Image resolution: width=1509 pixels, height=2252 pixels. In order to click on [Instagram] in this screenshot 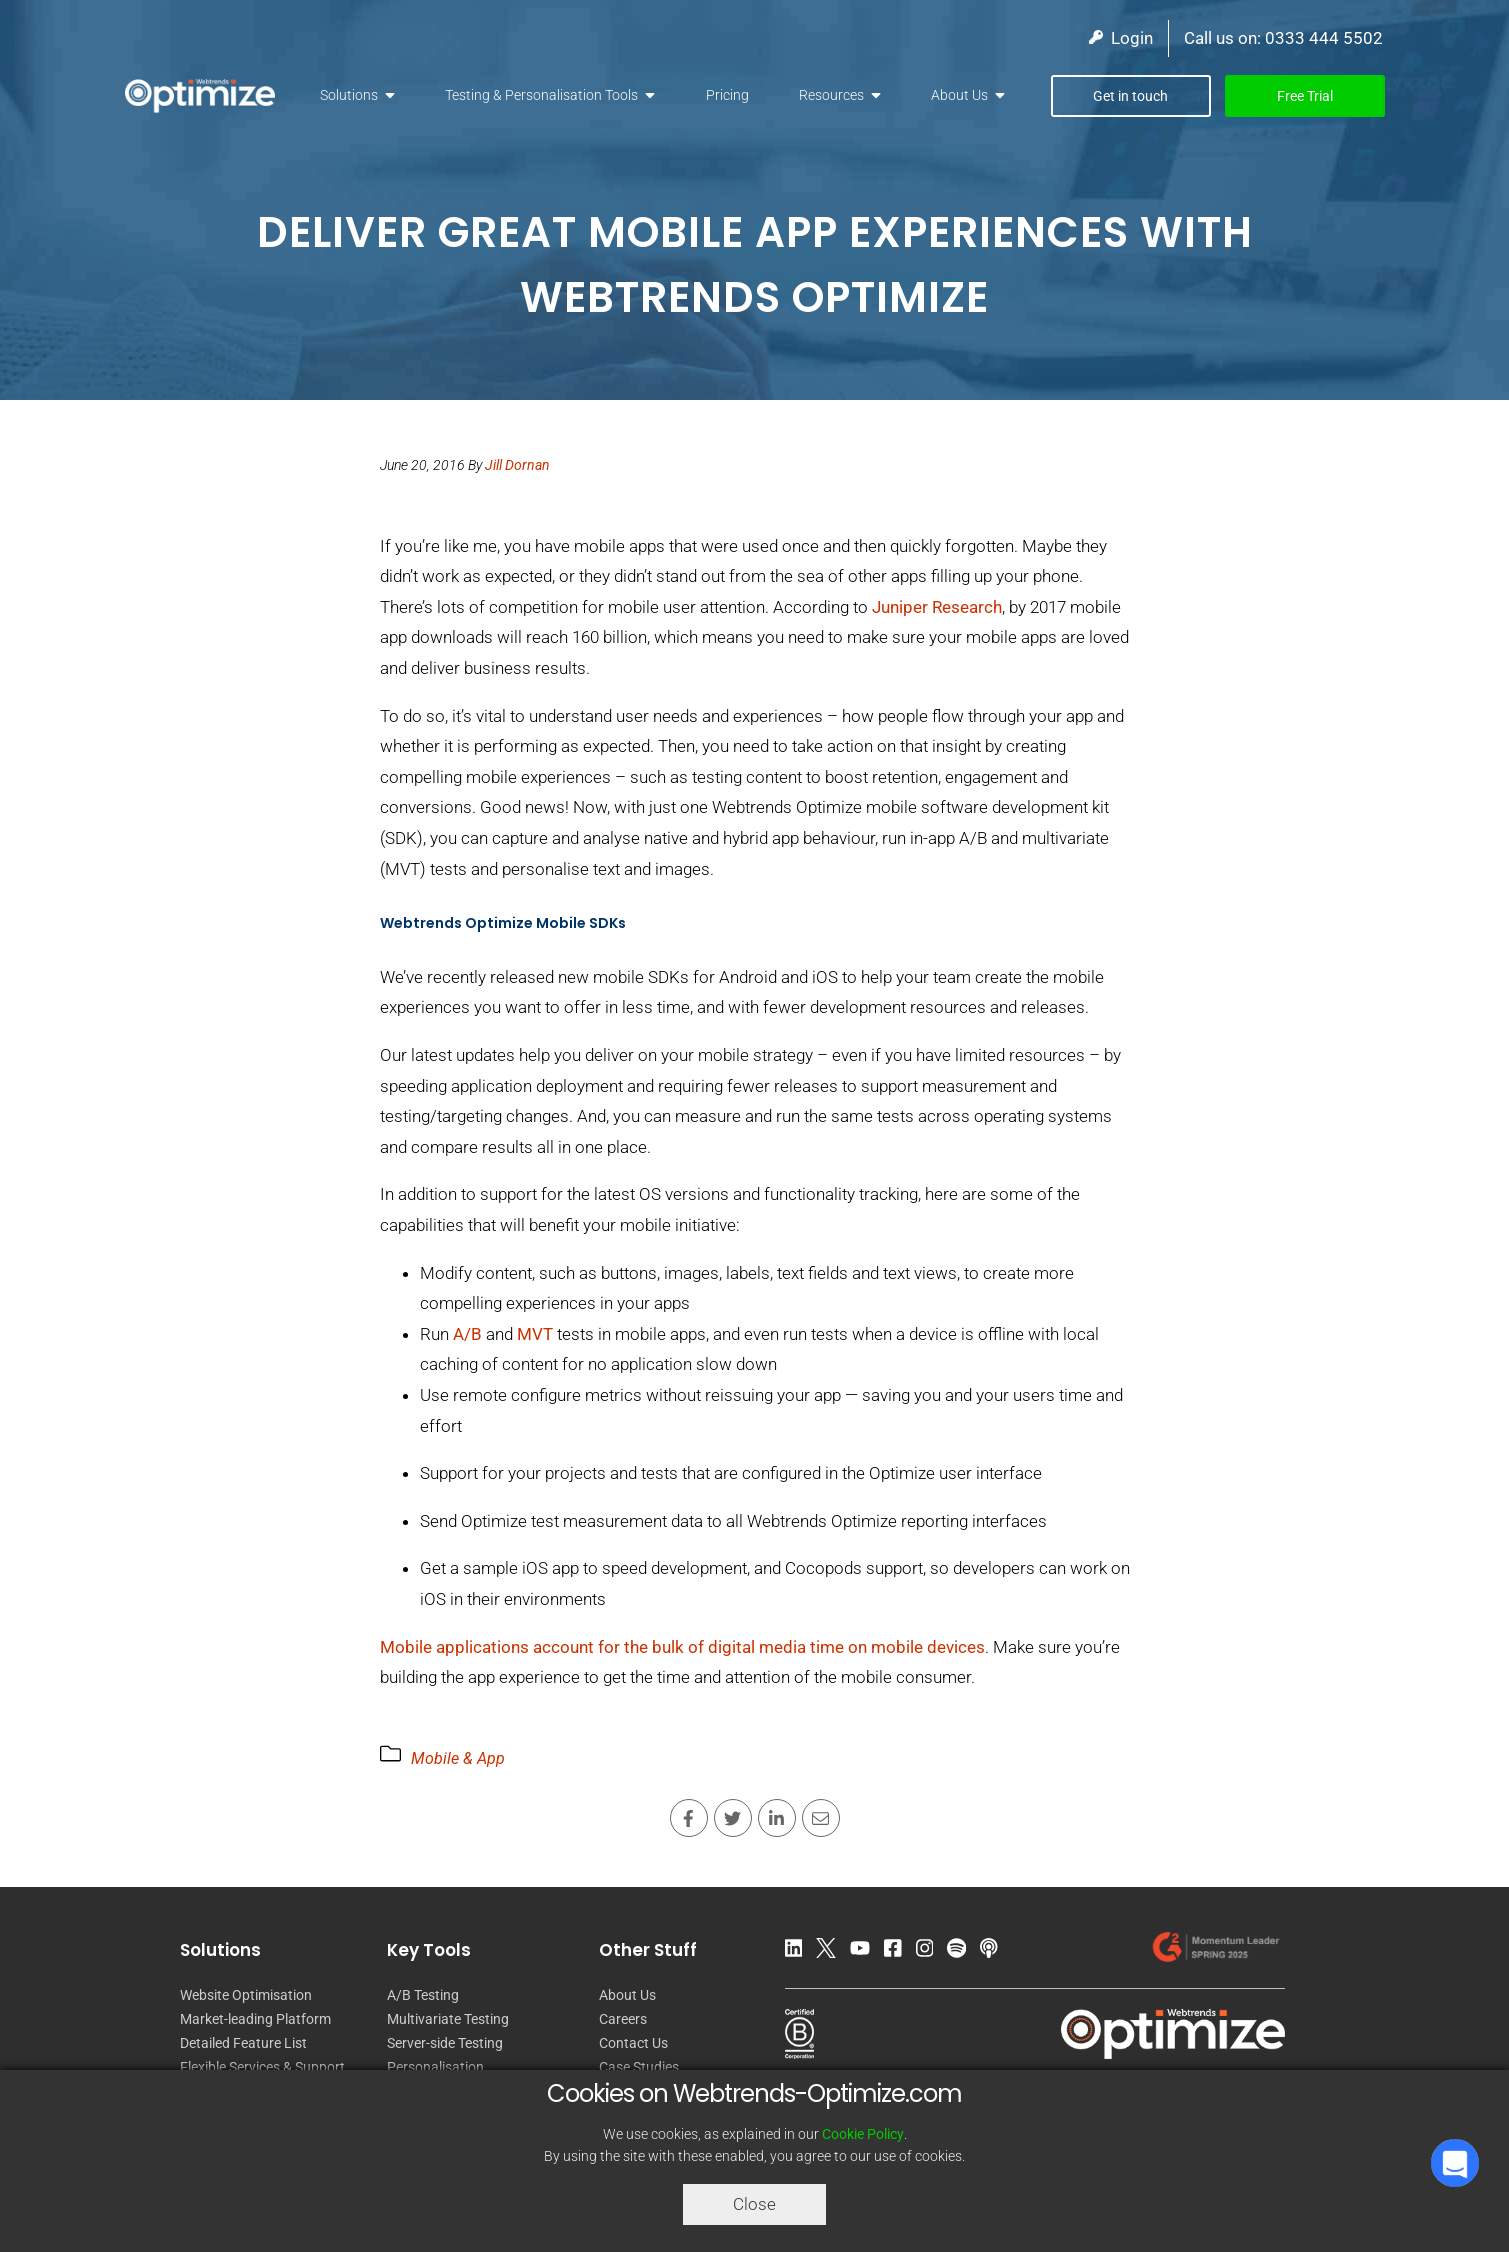, I will do `click(930, 1952)`.